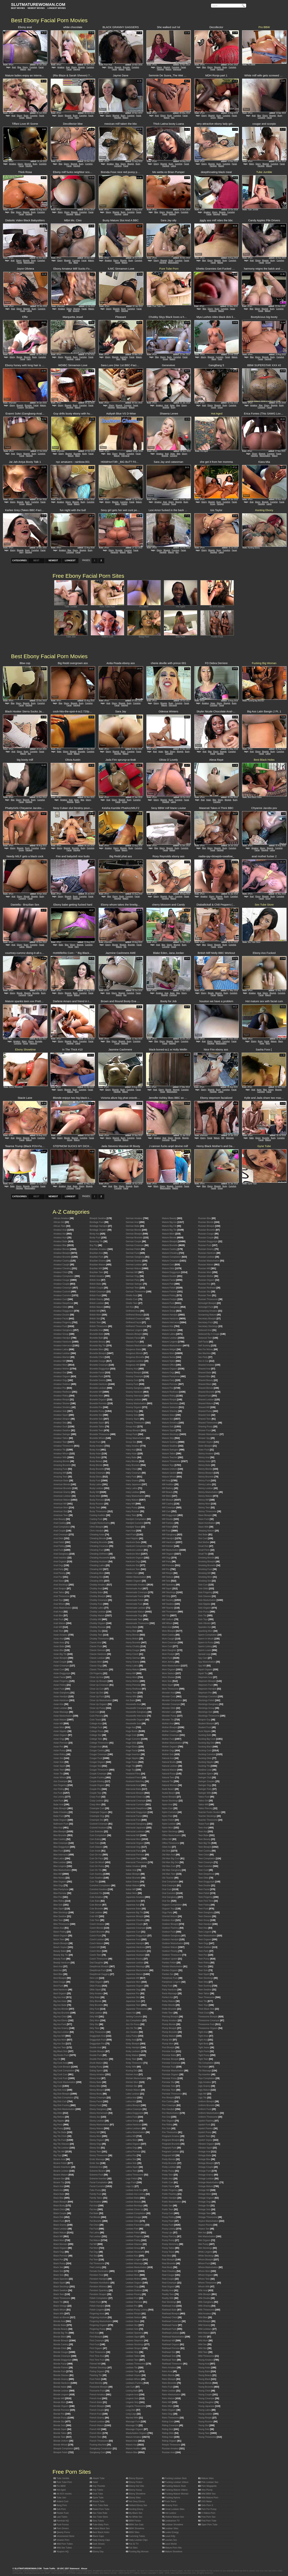 This screenshot has width=288, height=2576. What do you see at coordinates (14, 67) in the screenshot?
I see `Anal` at bounding box center [14, 67].